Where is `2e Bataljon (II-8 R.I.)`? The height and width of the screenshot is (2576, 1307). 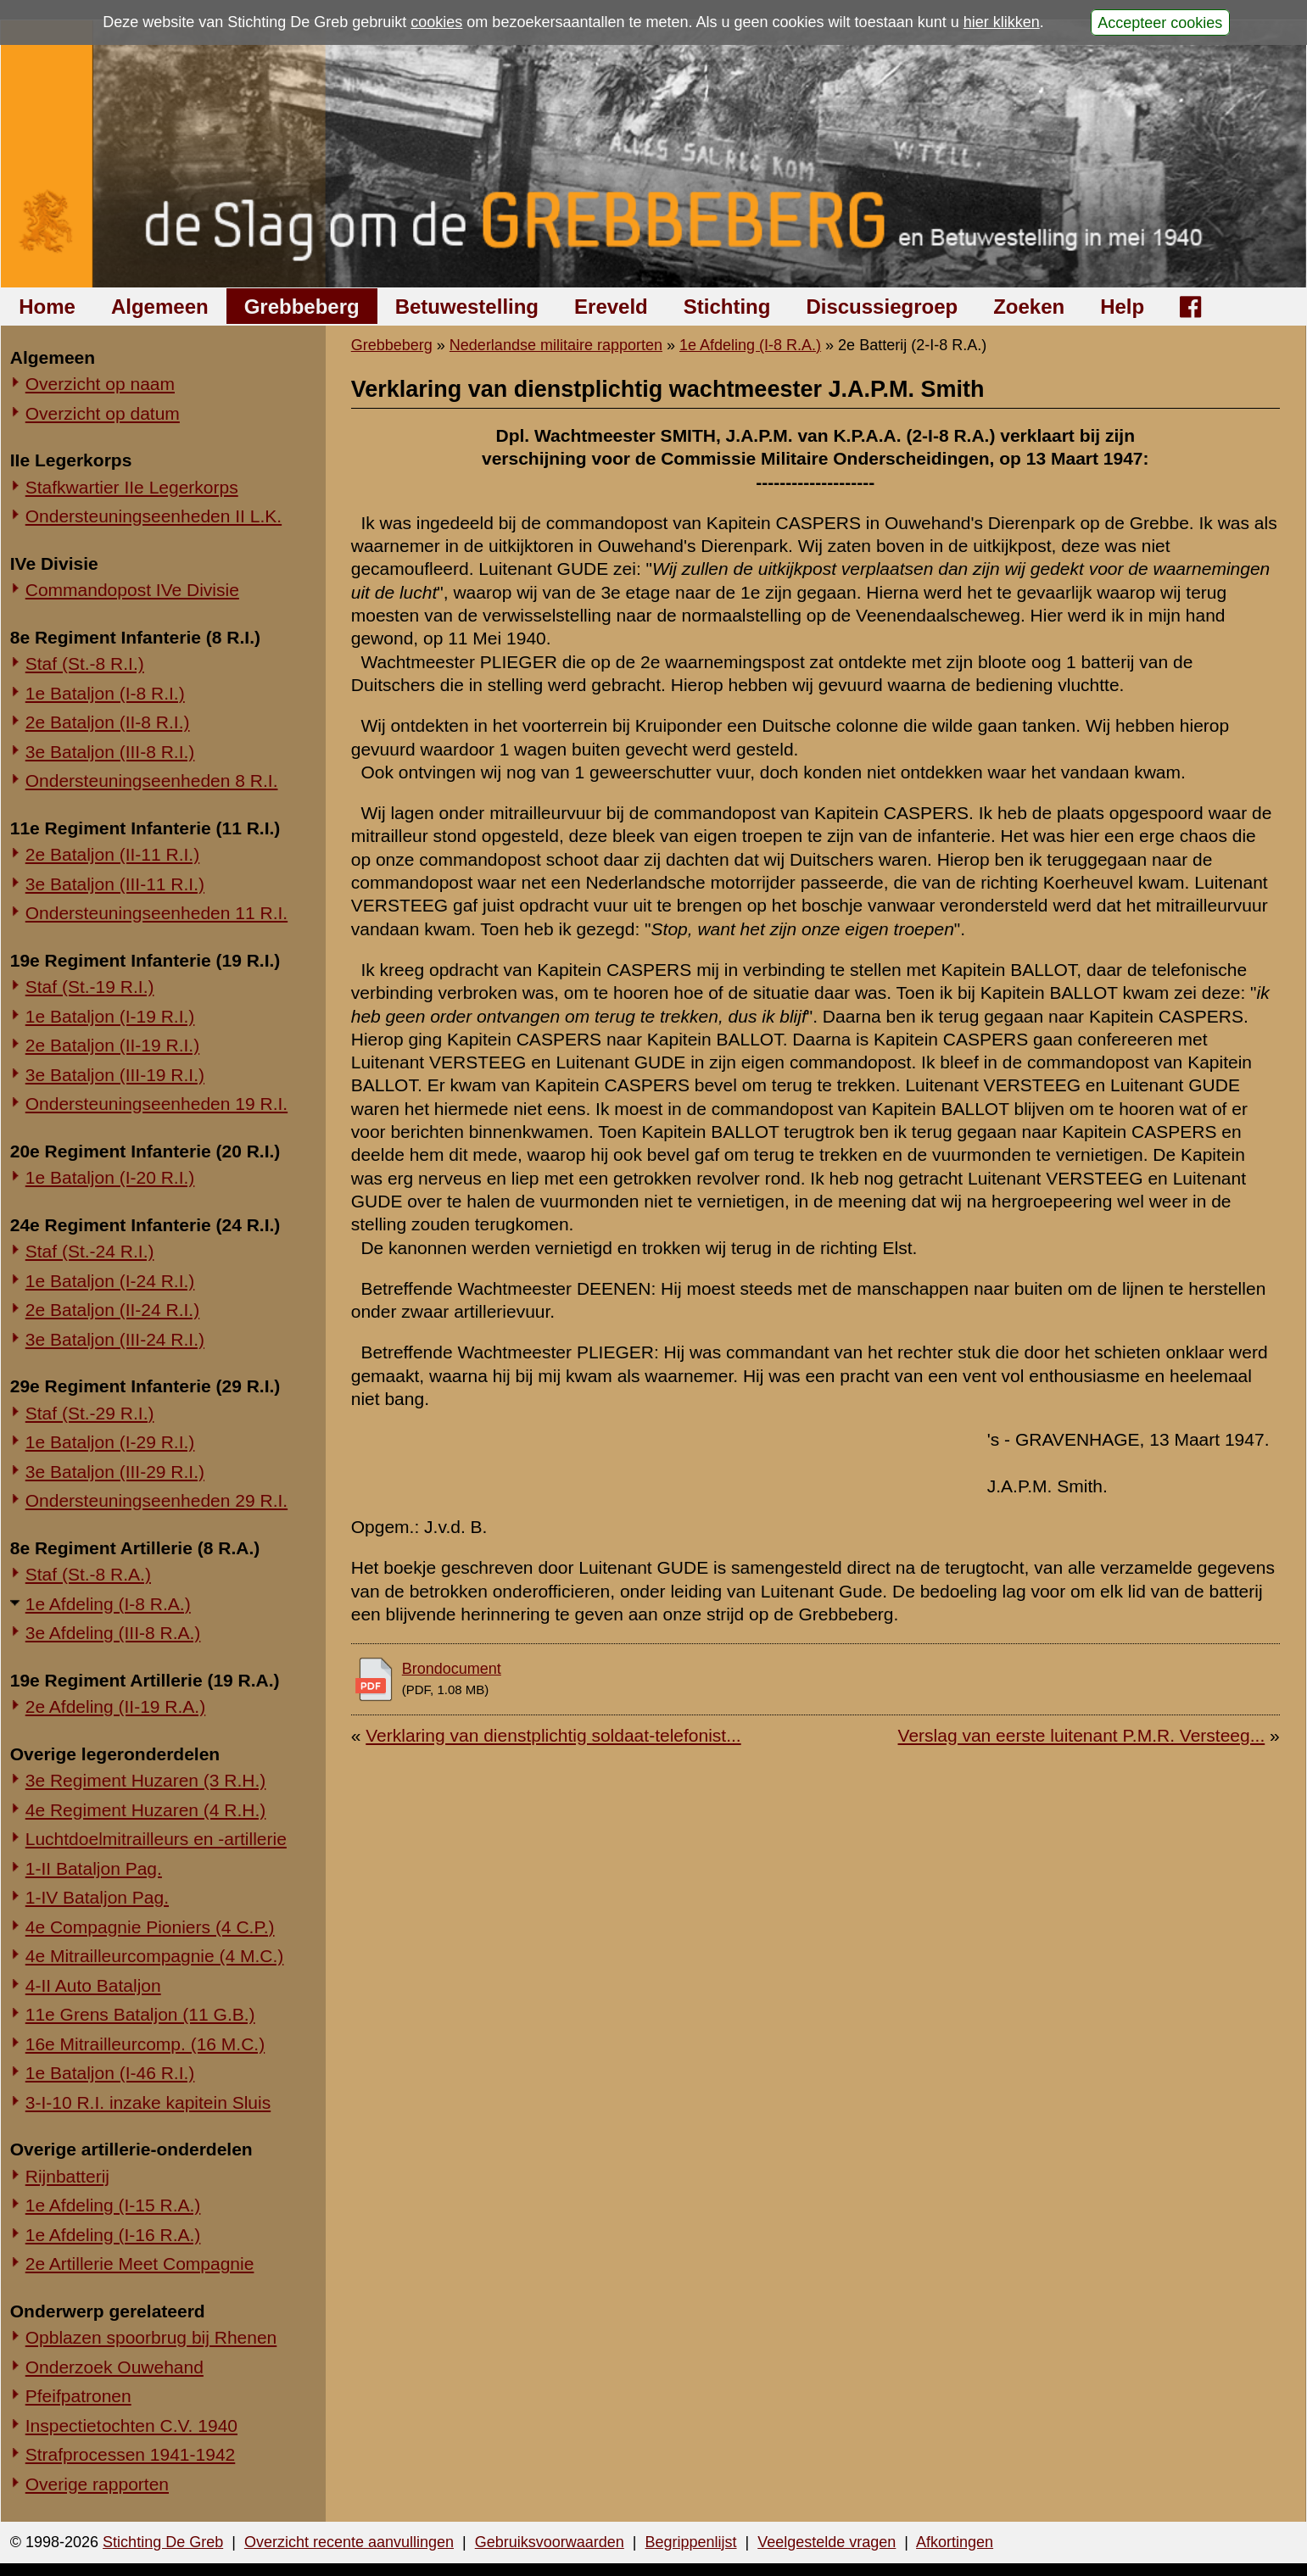
2e Bataljon (II-8 R.I.) is located at coordinates (107, 722).